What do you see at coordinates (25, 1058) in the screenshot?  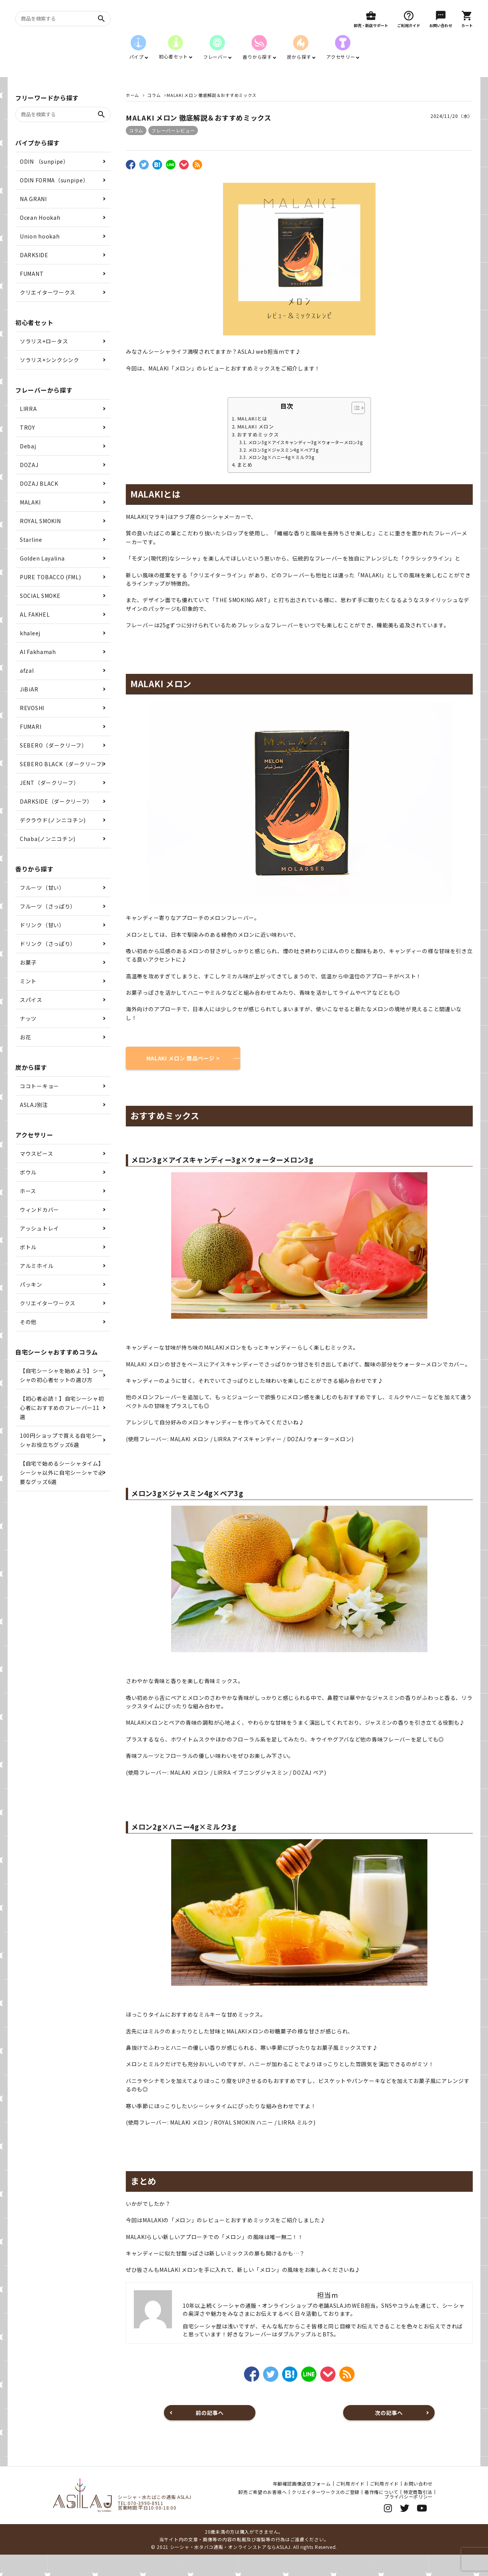 I see `お花` at bounding box center [25, 1058].